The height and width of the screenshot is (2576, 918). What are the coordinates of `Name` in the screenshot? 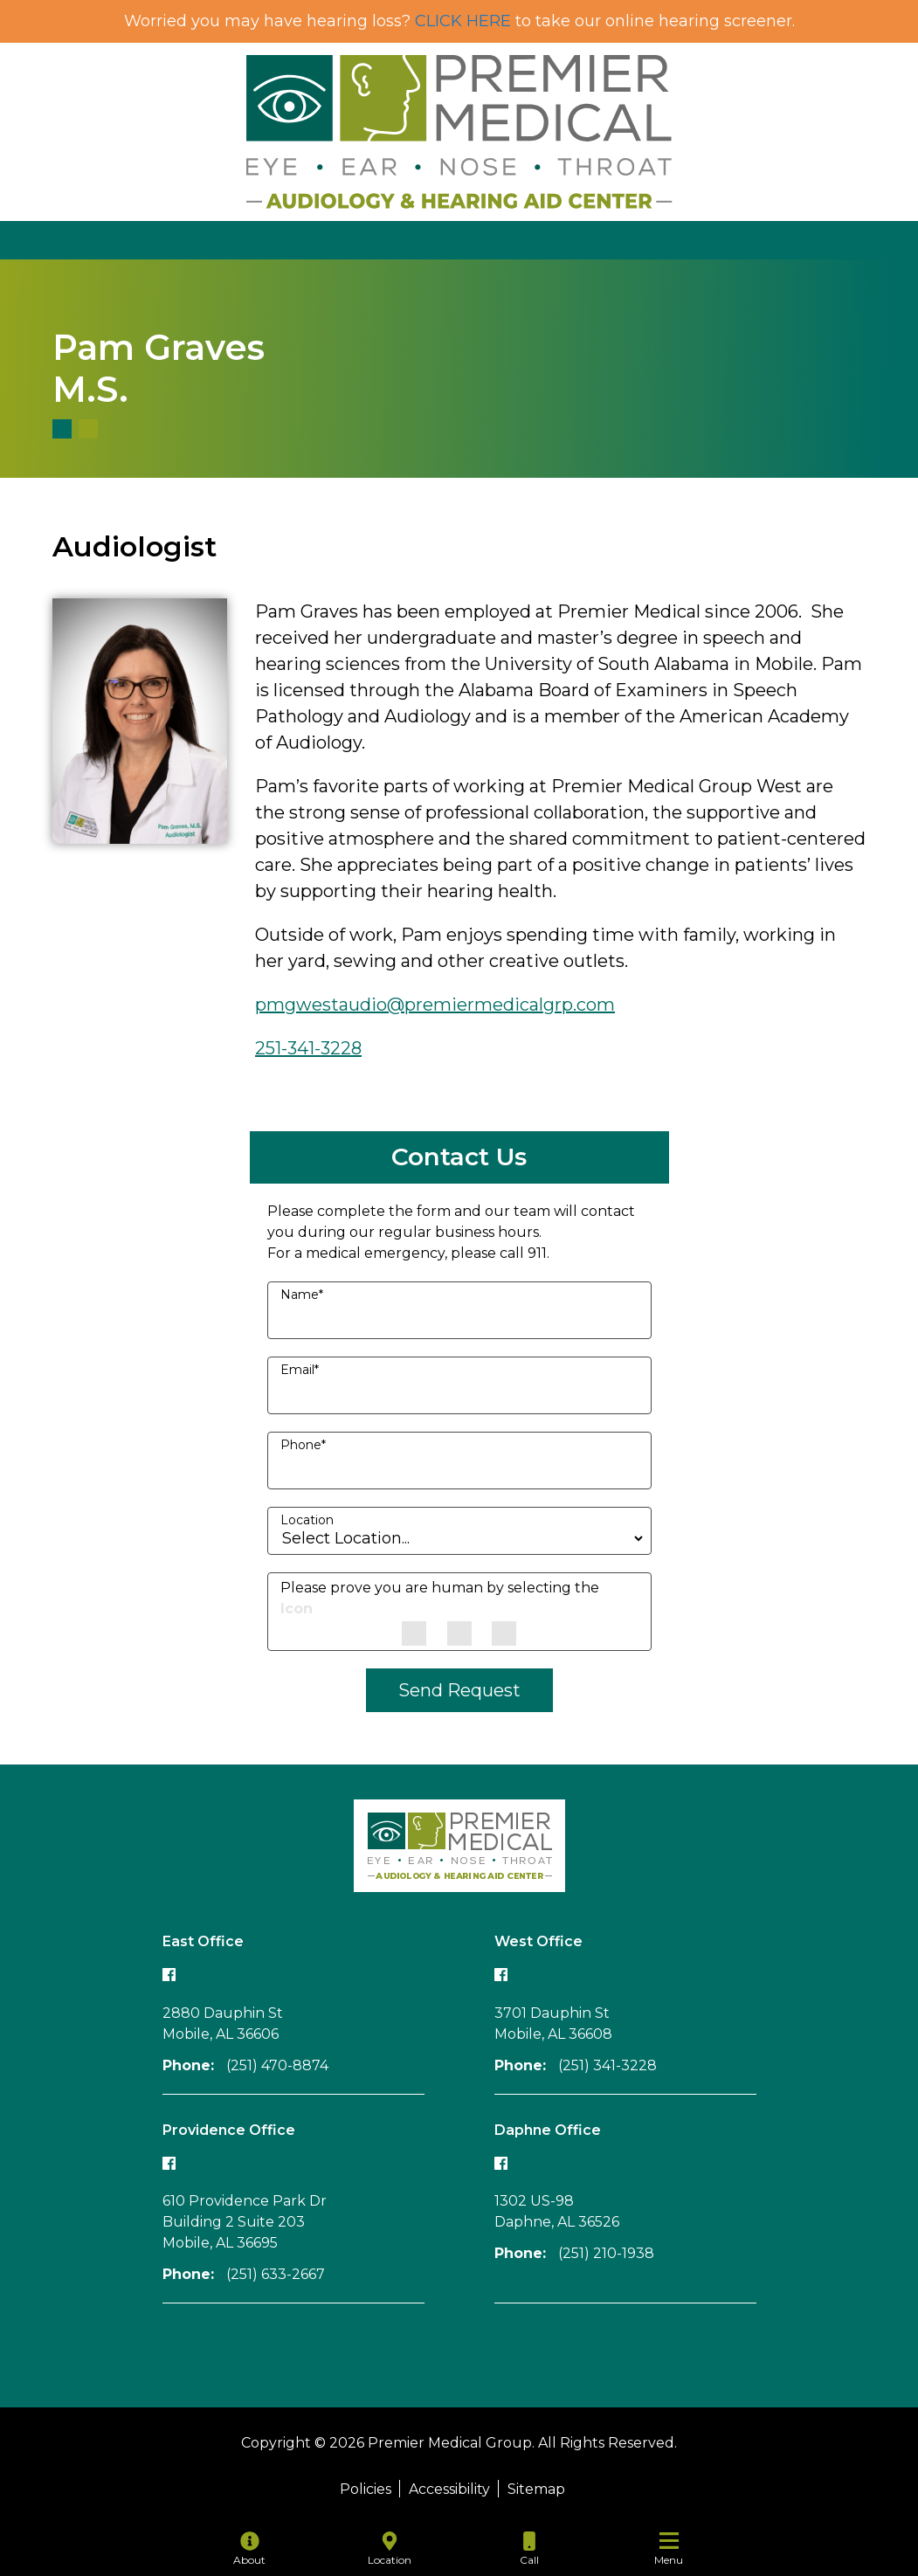 It's located at (301, 1294).